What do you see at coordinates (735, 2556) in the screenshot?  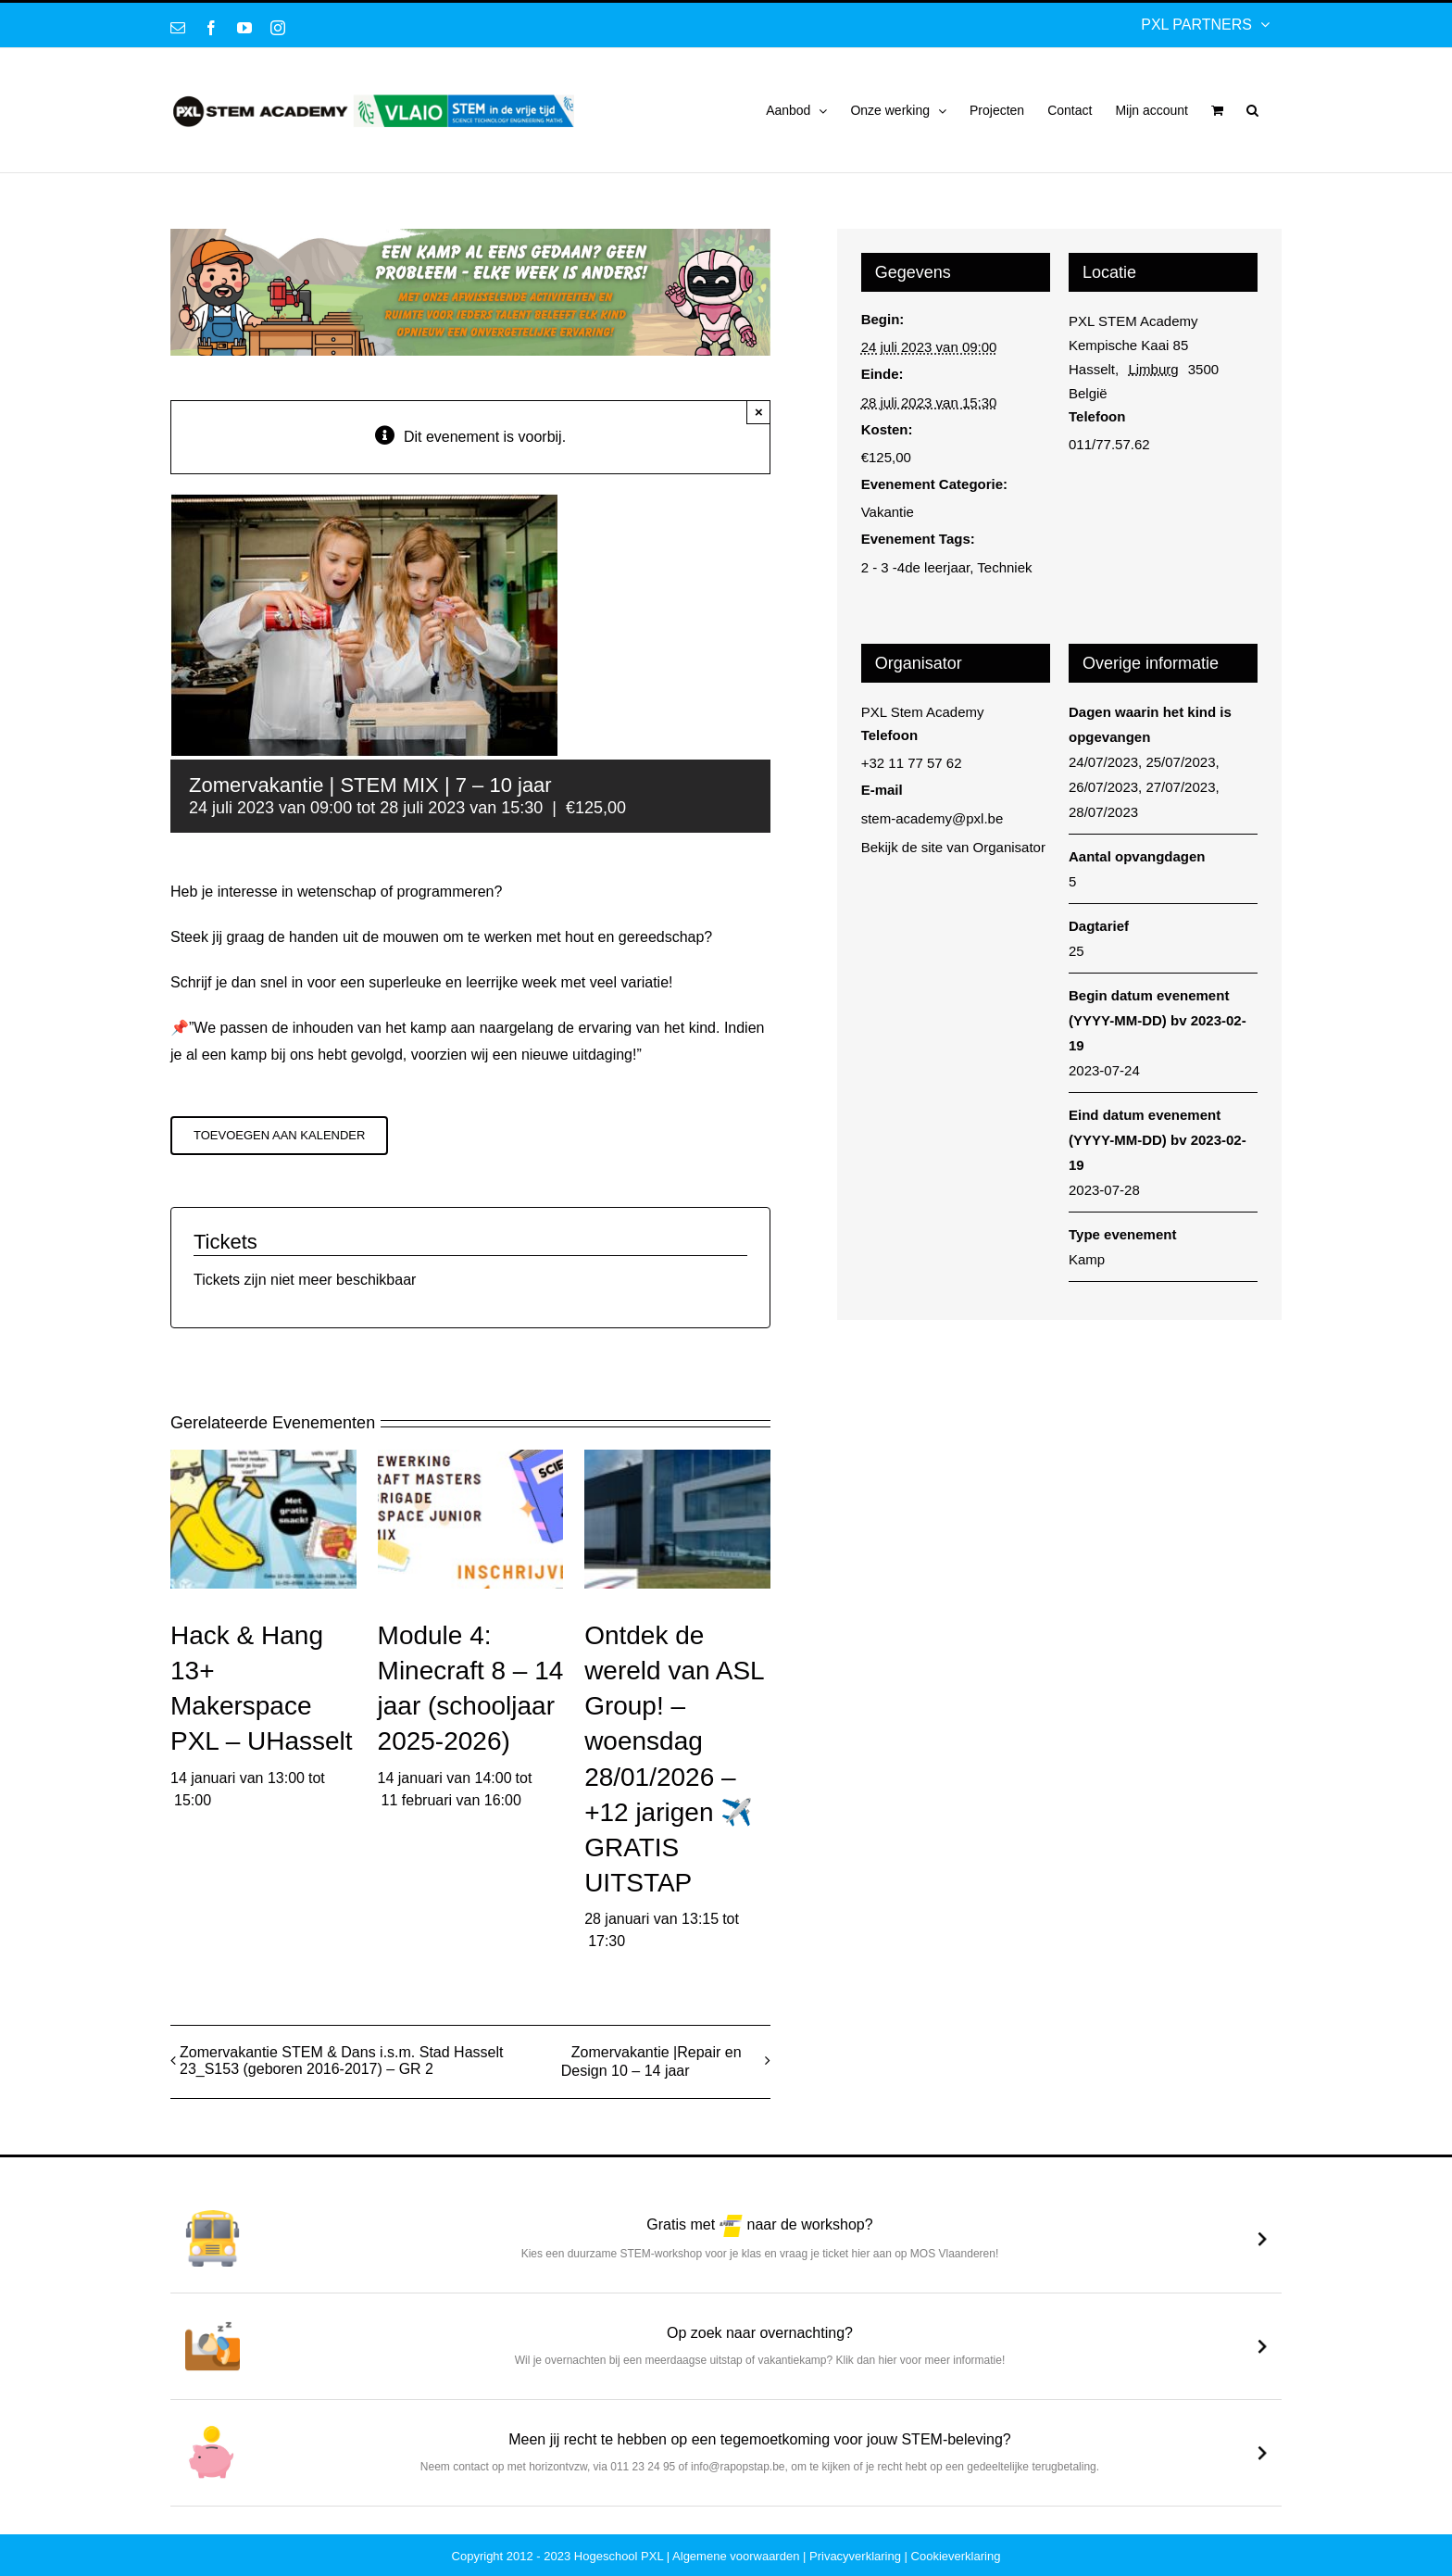 I see `Algemene voorwaarden` at bounding box center [735, 2556].